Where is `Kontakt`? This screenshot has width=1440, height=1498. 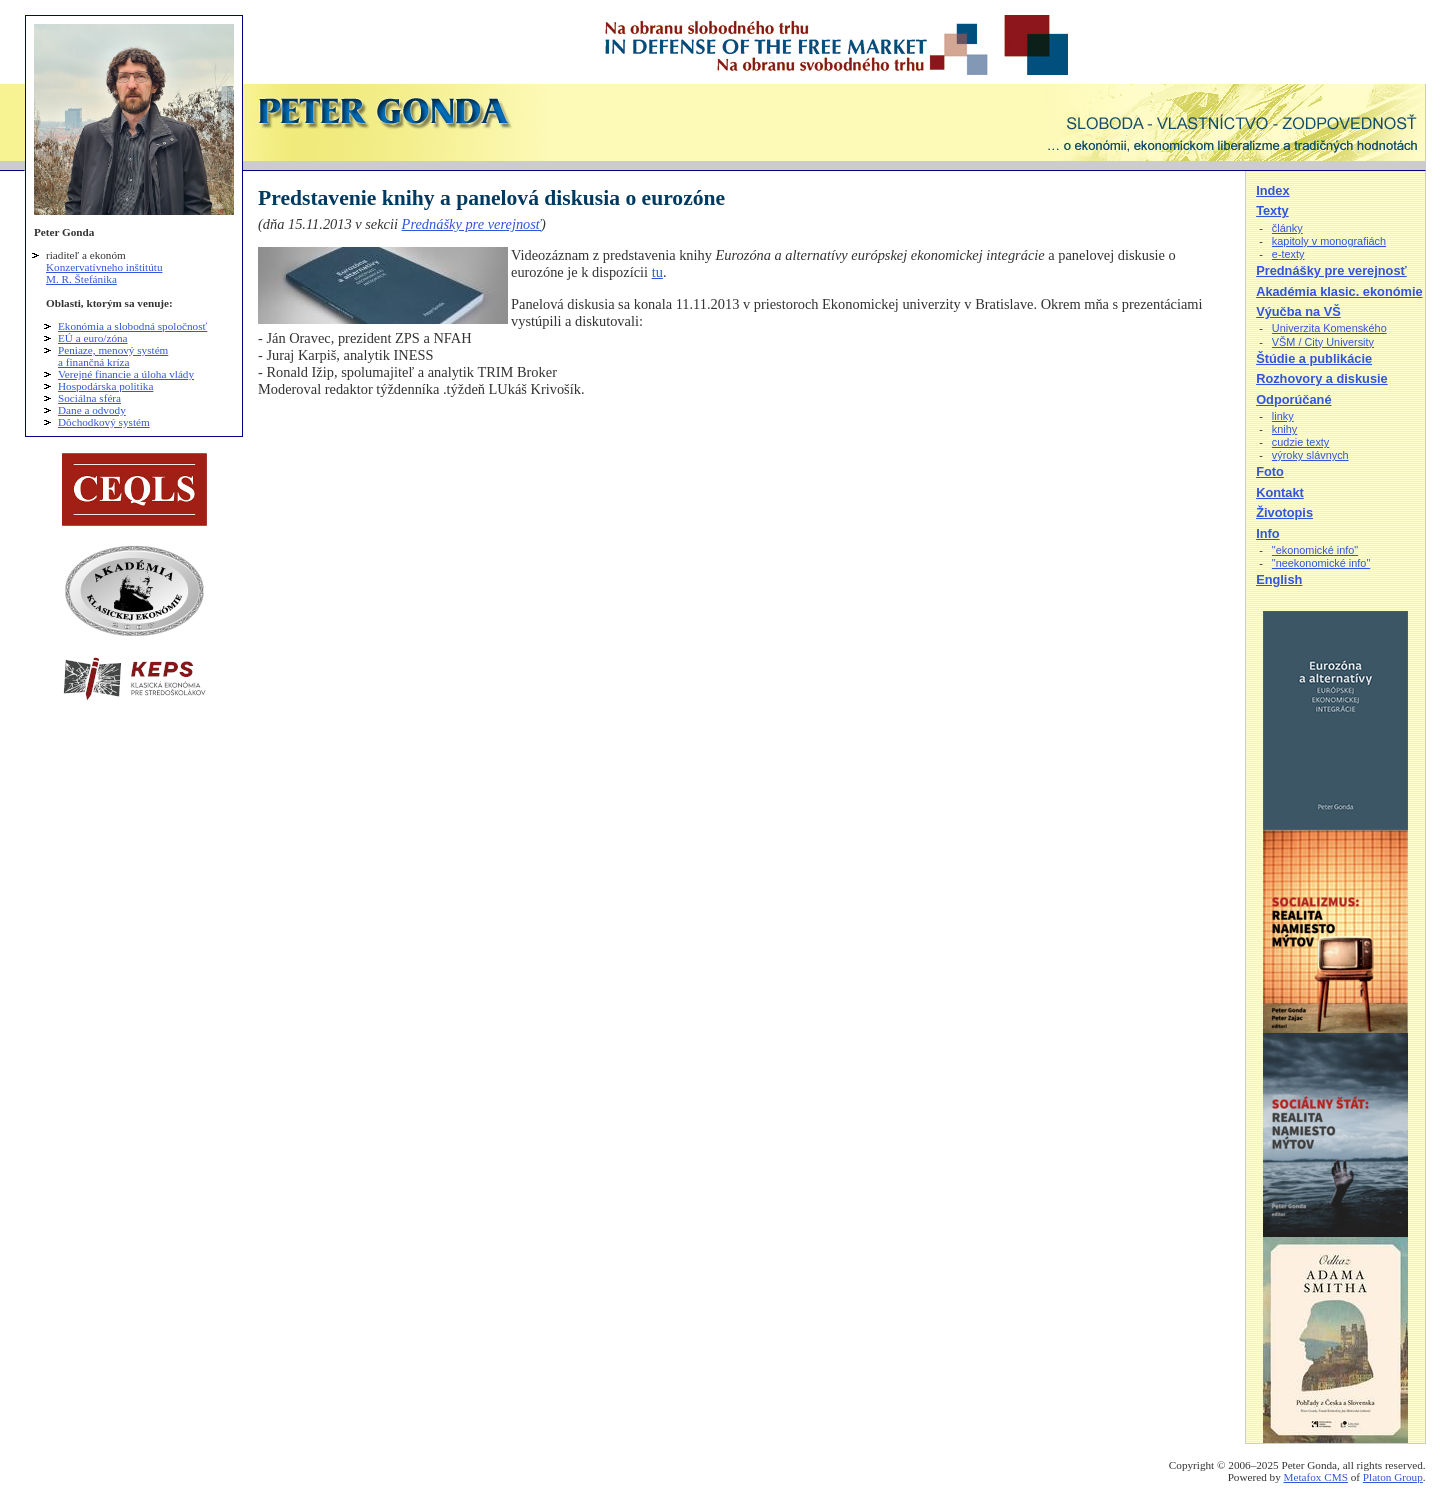 Kontakt is located at coordinates (1280, 492).